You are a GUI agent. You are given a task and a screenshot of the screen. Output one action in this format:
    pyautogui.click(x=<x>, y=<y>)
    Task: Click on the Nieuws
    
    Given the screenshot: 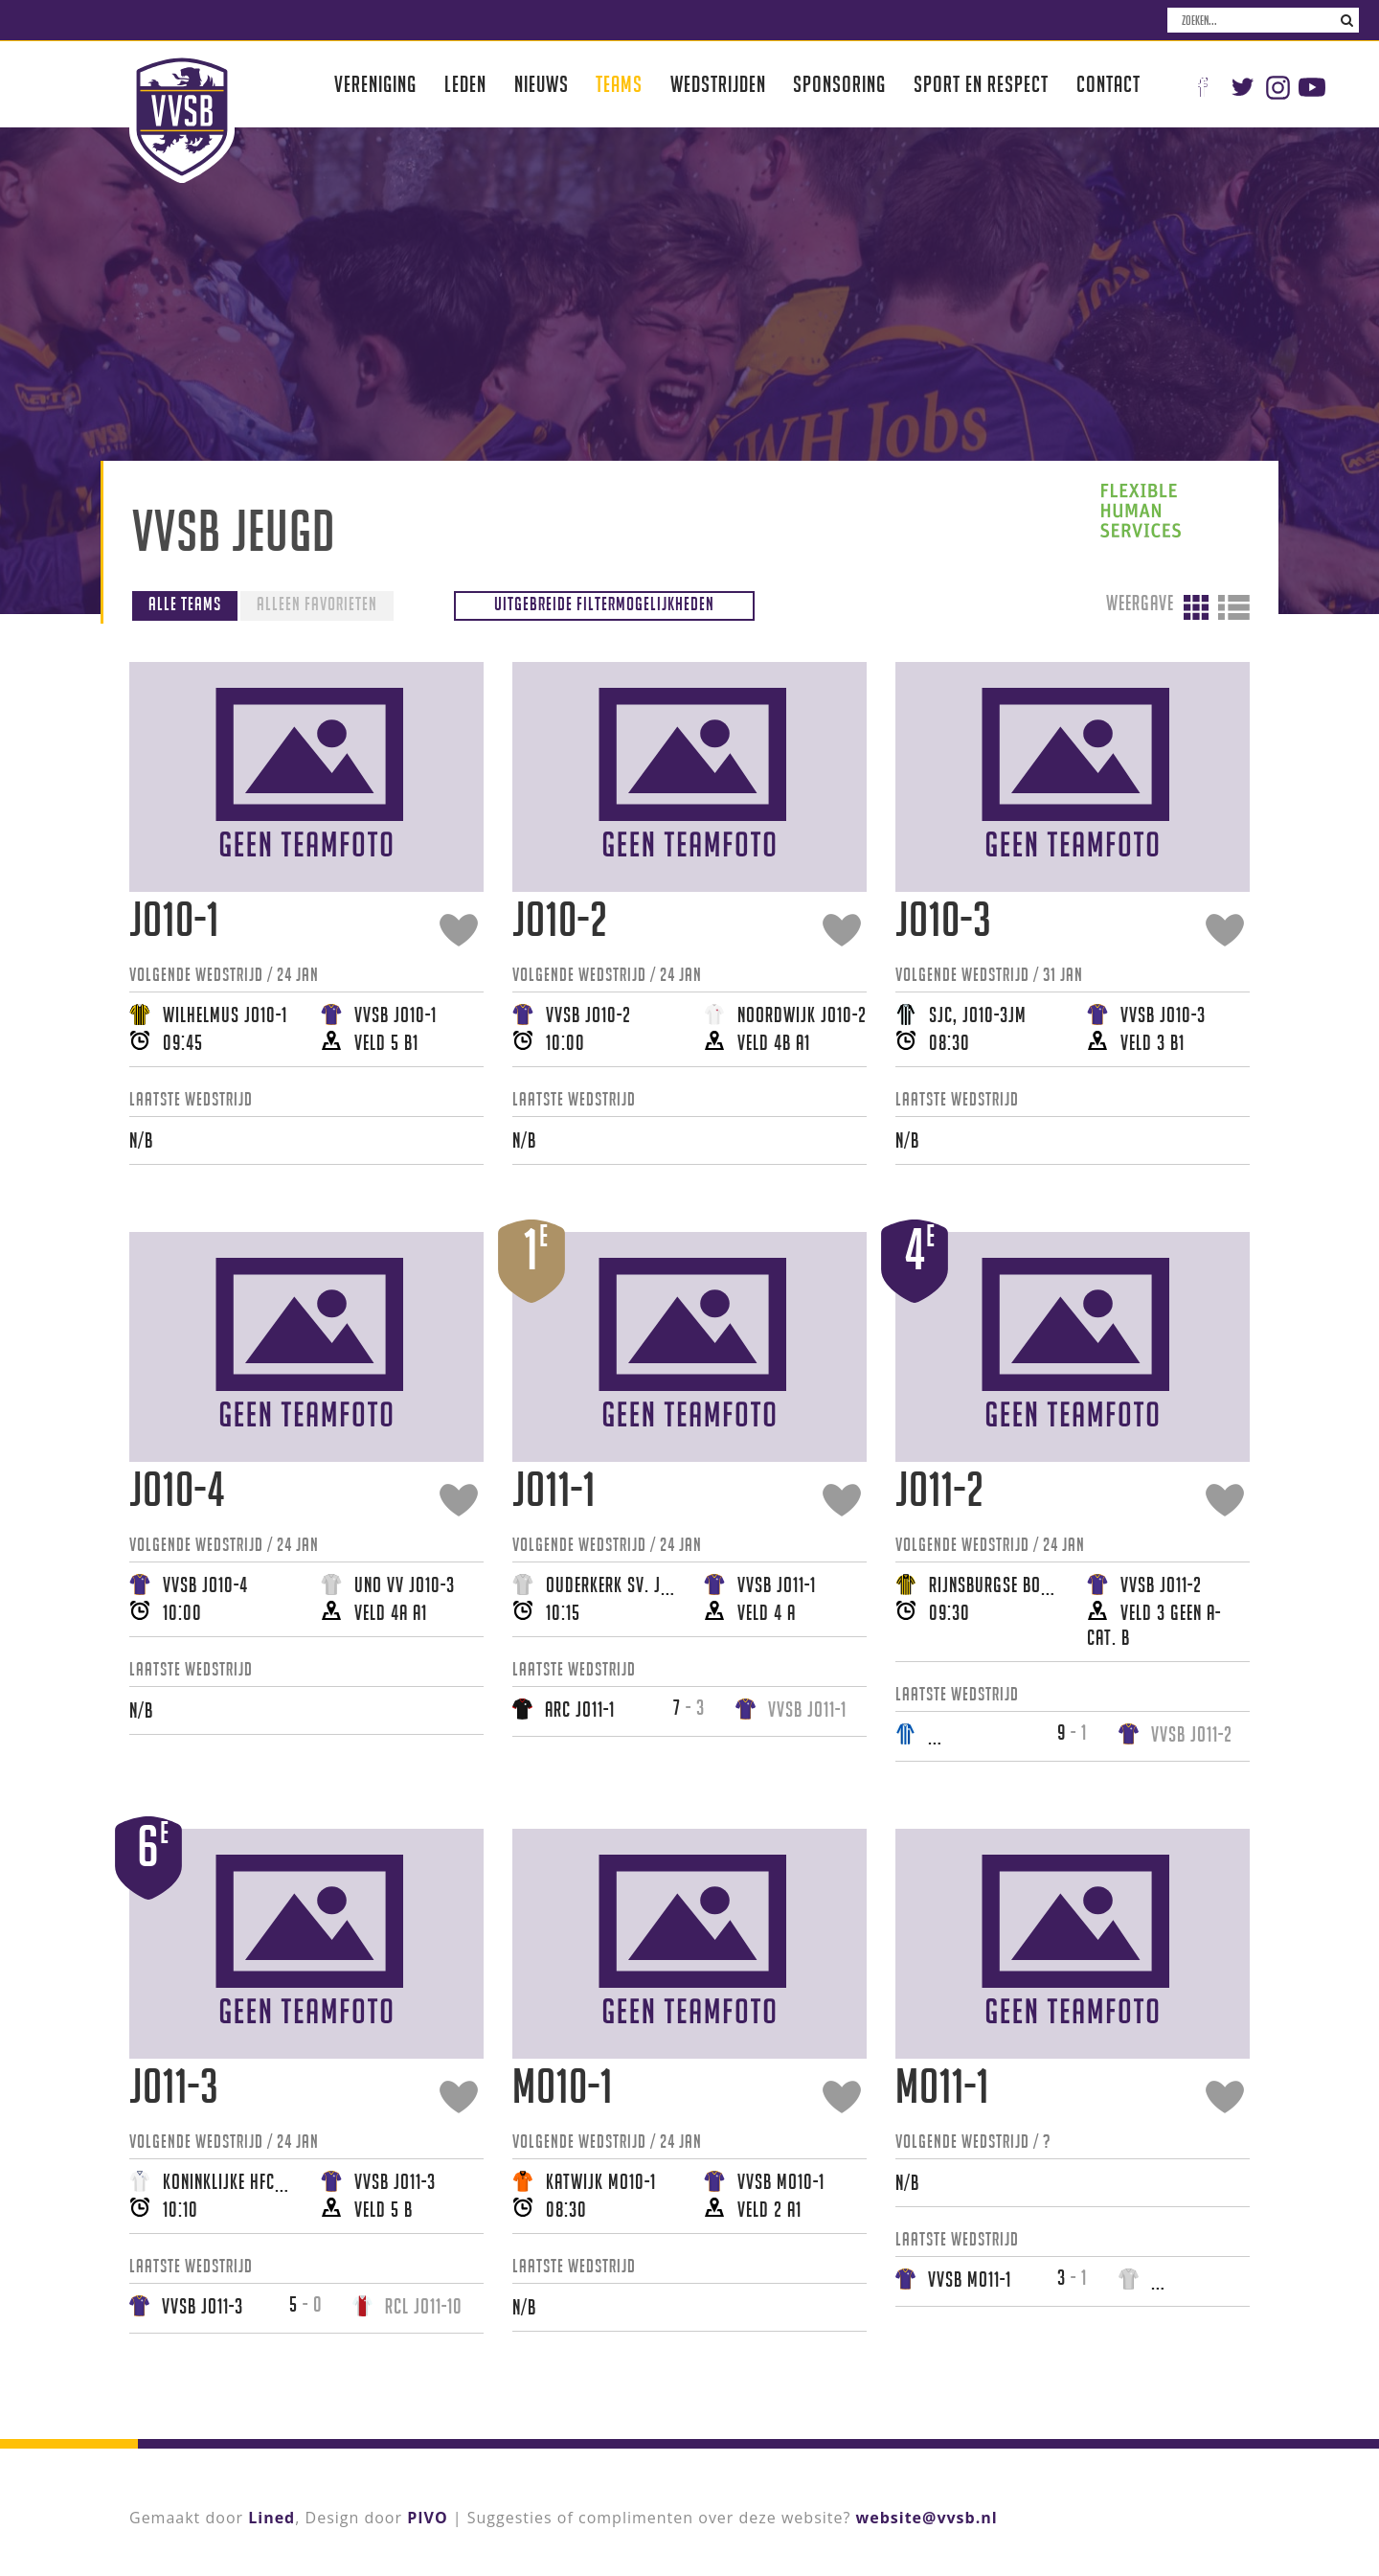 What is the action you would take?
    pyautogui.click(x=541, y=84)
    